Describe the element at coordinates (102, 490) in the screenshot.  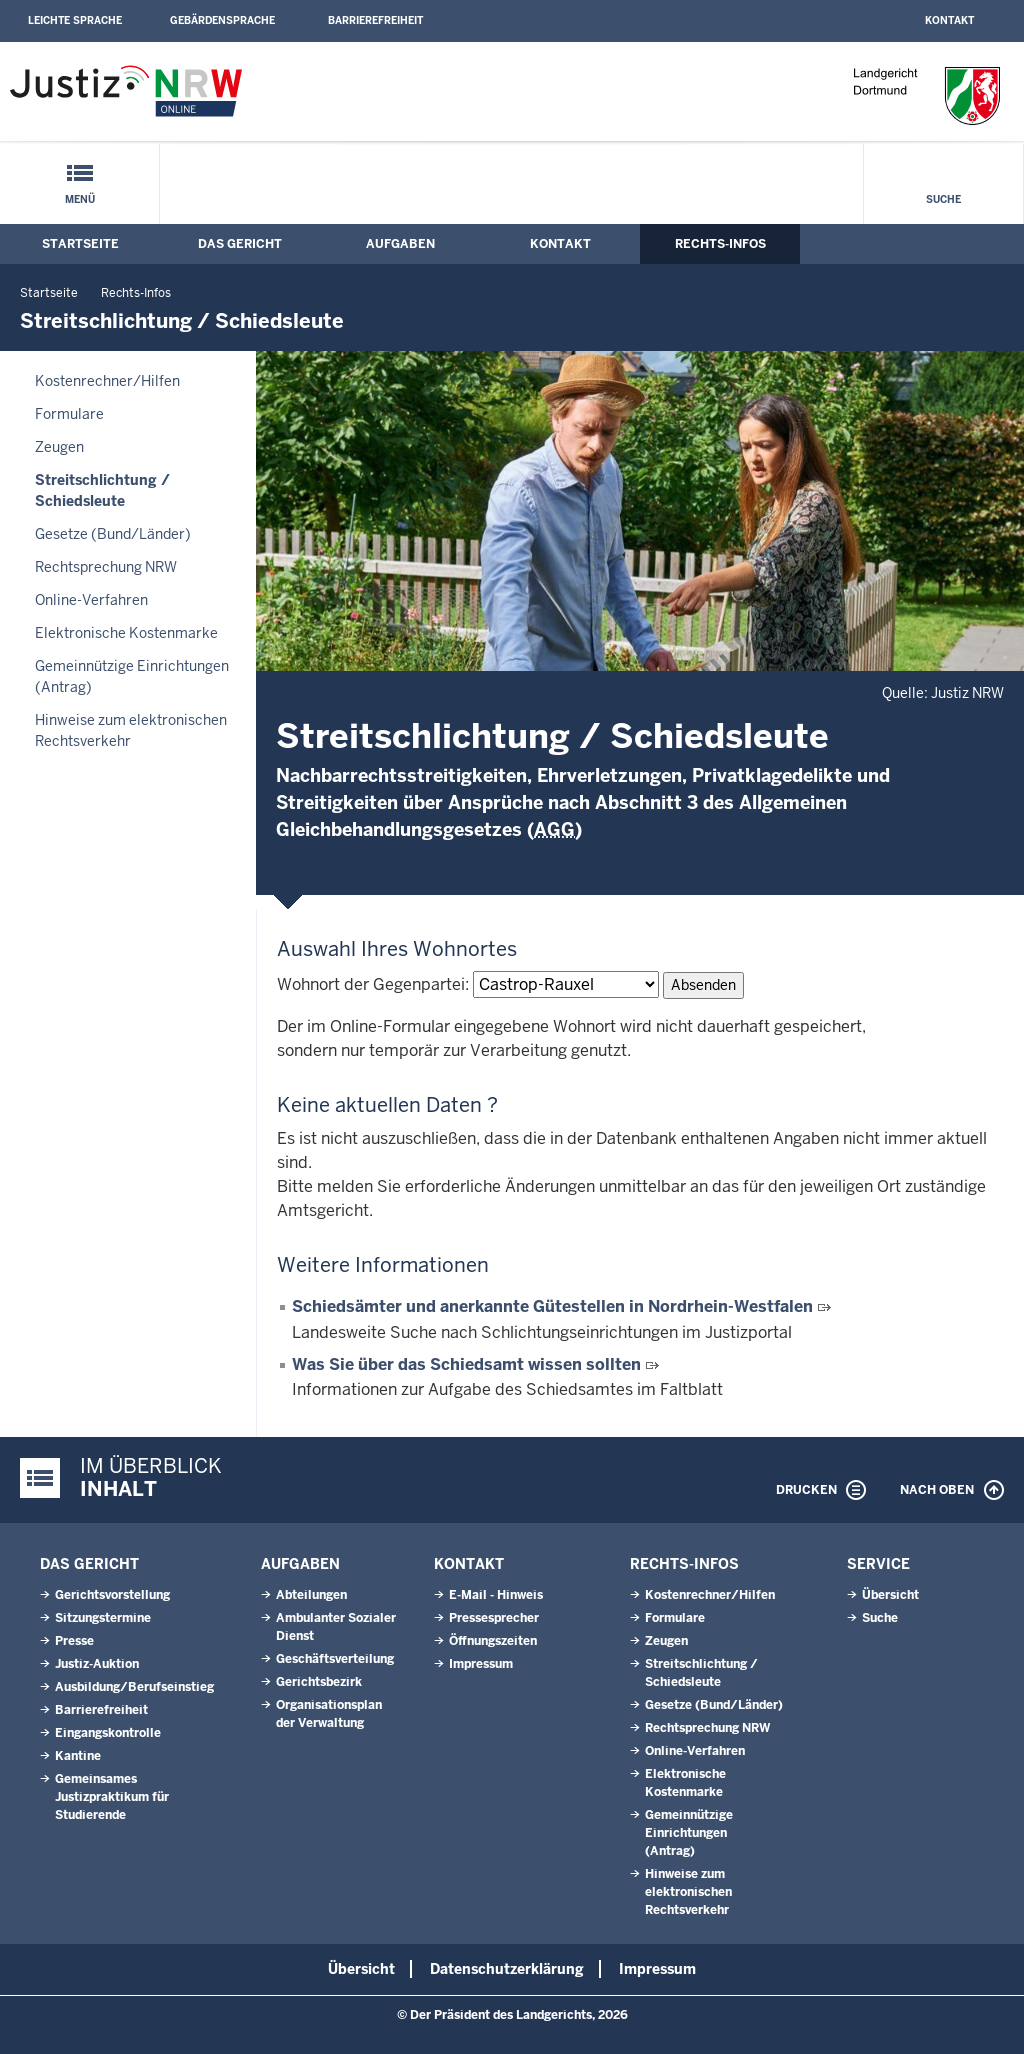
I see `Streitschlichtung / Schiedsleute` at that location.